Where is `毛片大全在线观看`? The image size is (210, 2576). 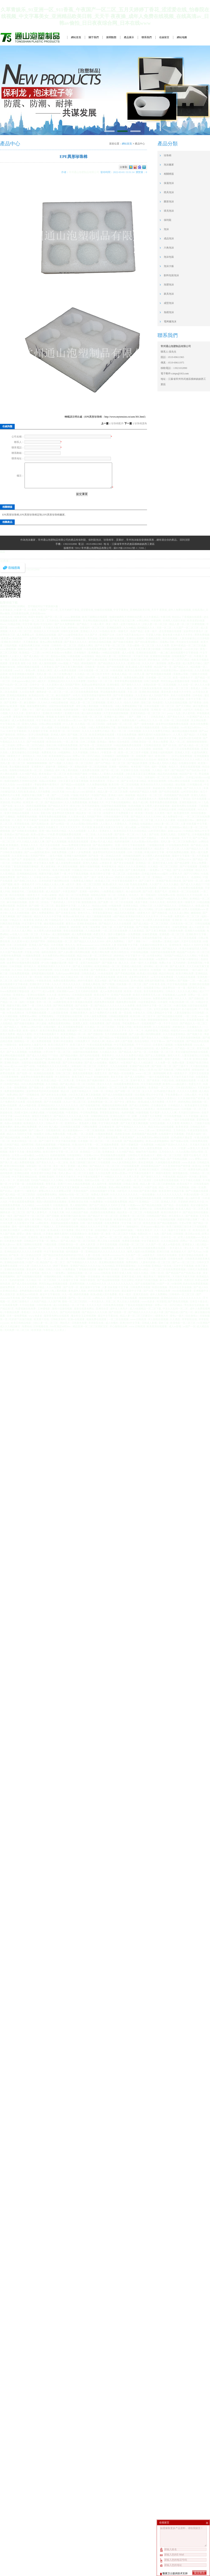
毛片大全在线观看 is located at coordinates (50, 850).